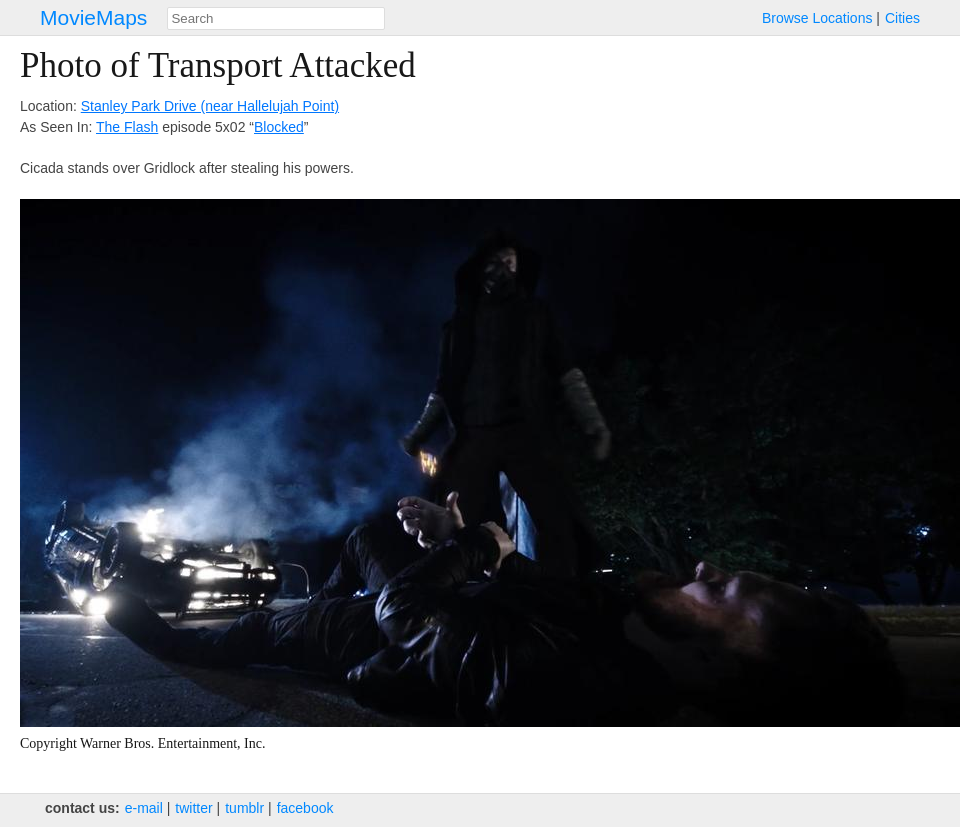  Describe the element at coordinates (902, 18) in the screenshot. I see `Cities` at that location.